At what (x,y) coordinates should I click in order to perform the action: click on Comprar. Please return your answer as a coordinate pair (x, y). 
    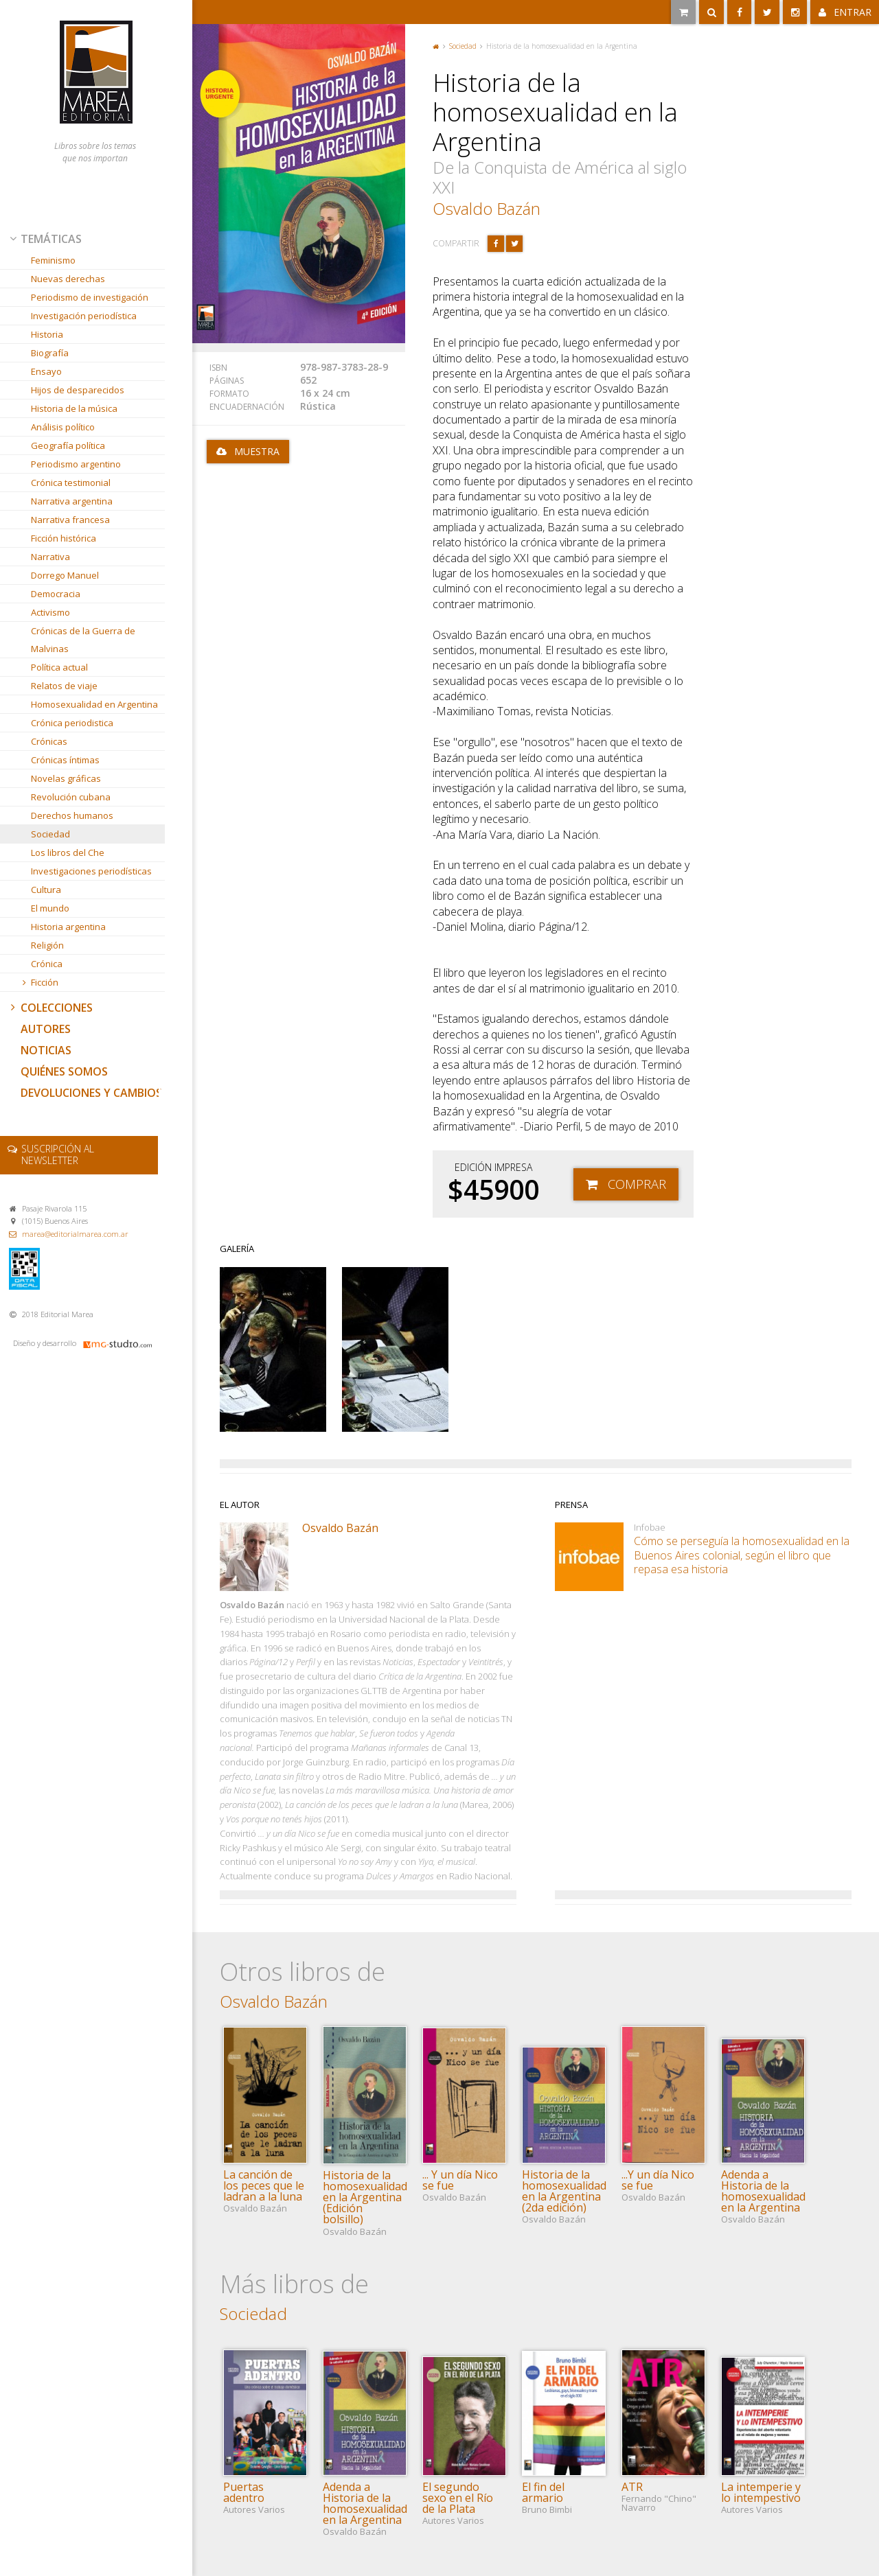
    Looking at the image, I should click on (637, 1183).